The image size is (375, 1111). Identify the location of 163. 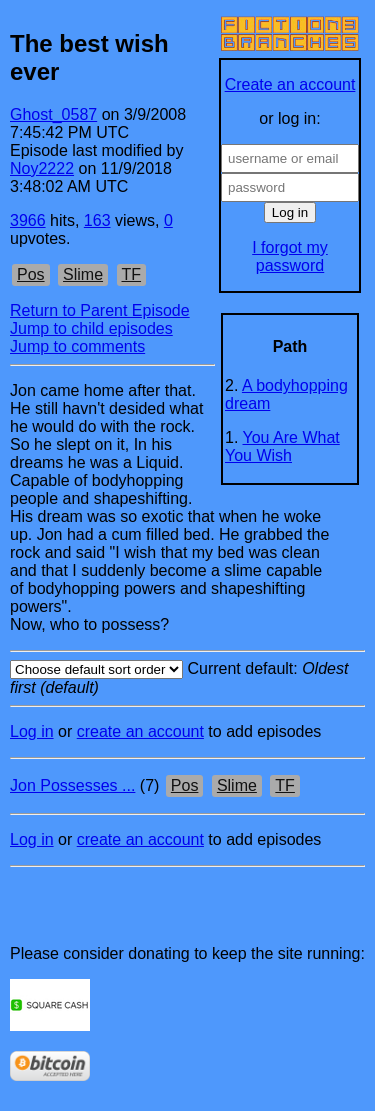
(97, 220).